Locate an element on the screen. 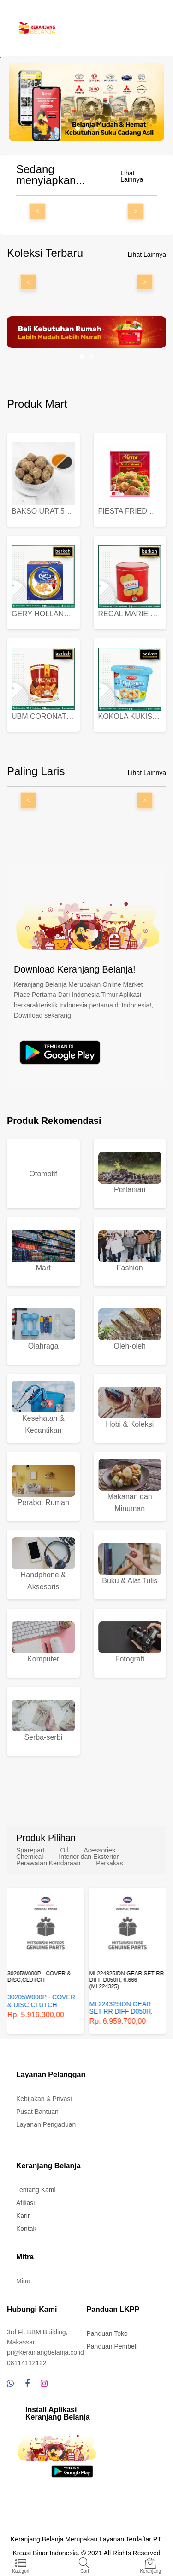 This screenshot has width=173, height=2576. Interior dan Eksterior is located at coordinates (89, 1856).